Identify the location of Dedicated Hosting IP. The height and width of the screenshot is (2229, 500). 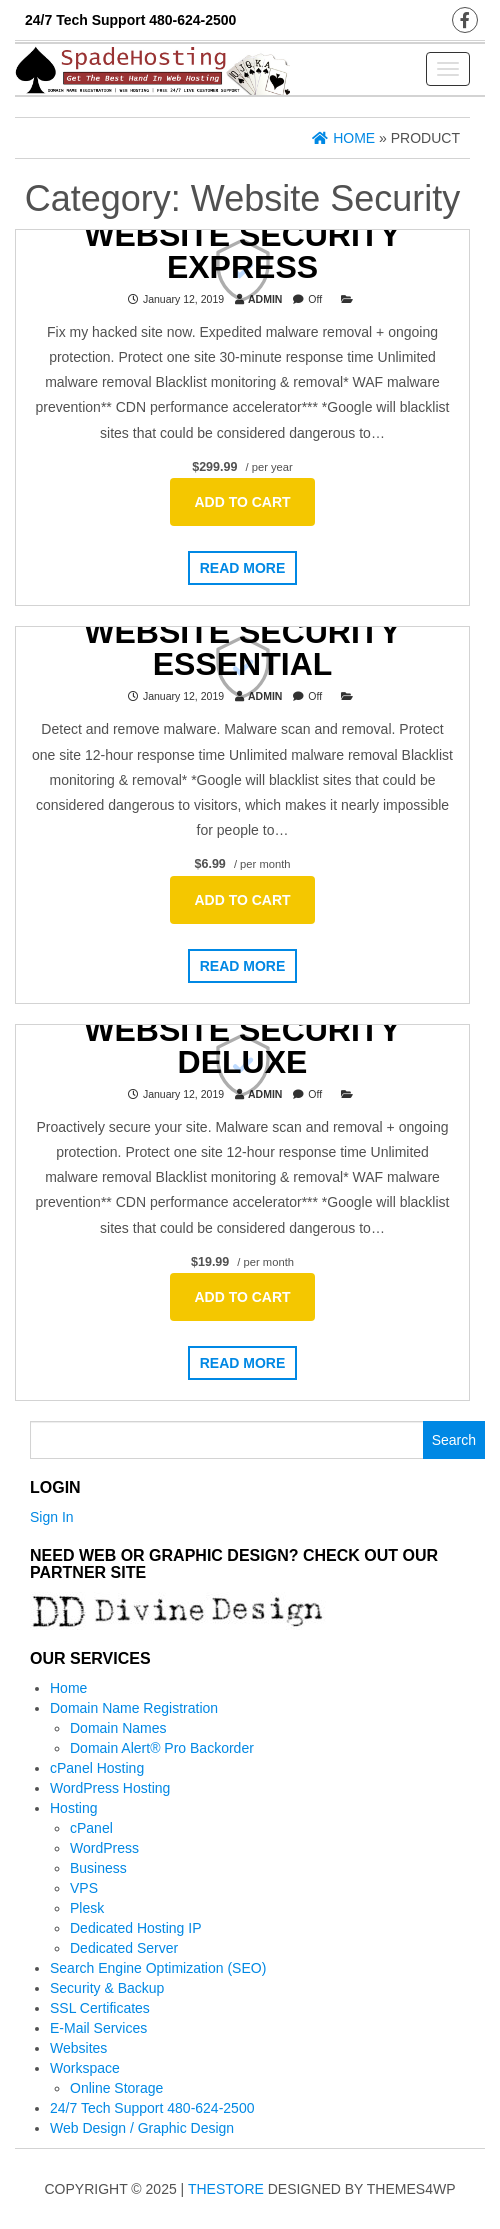
(136, 1928).